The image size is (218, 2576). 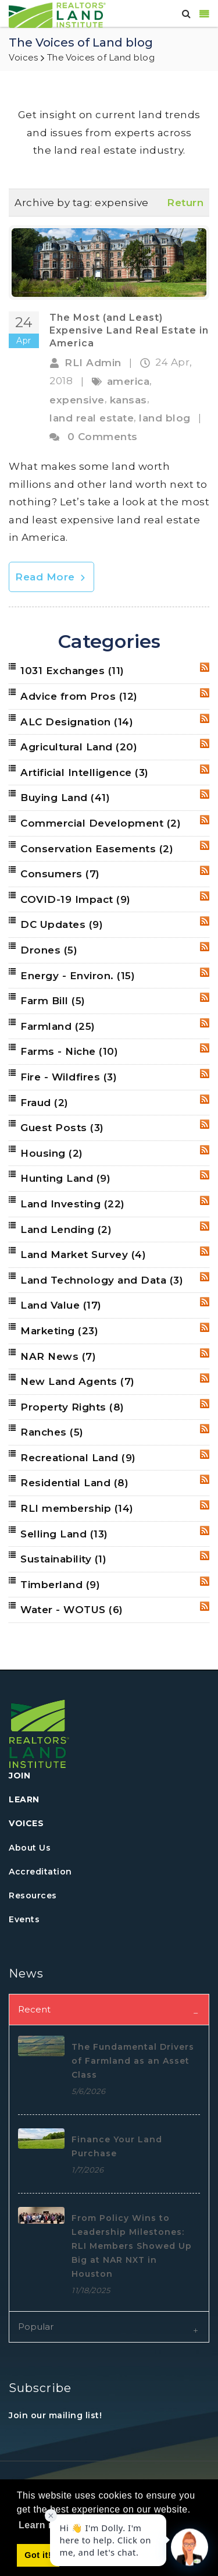 I want to click on About Us, so click(x=30, y=1847).